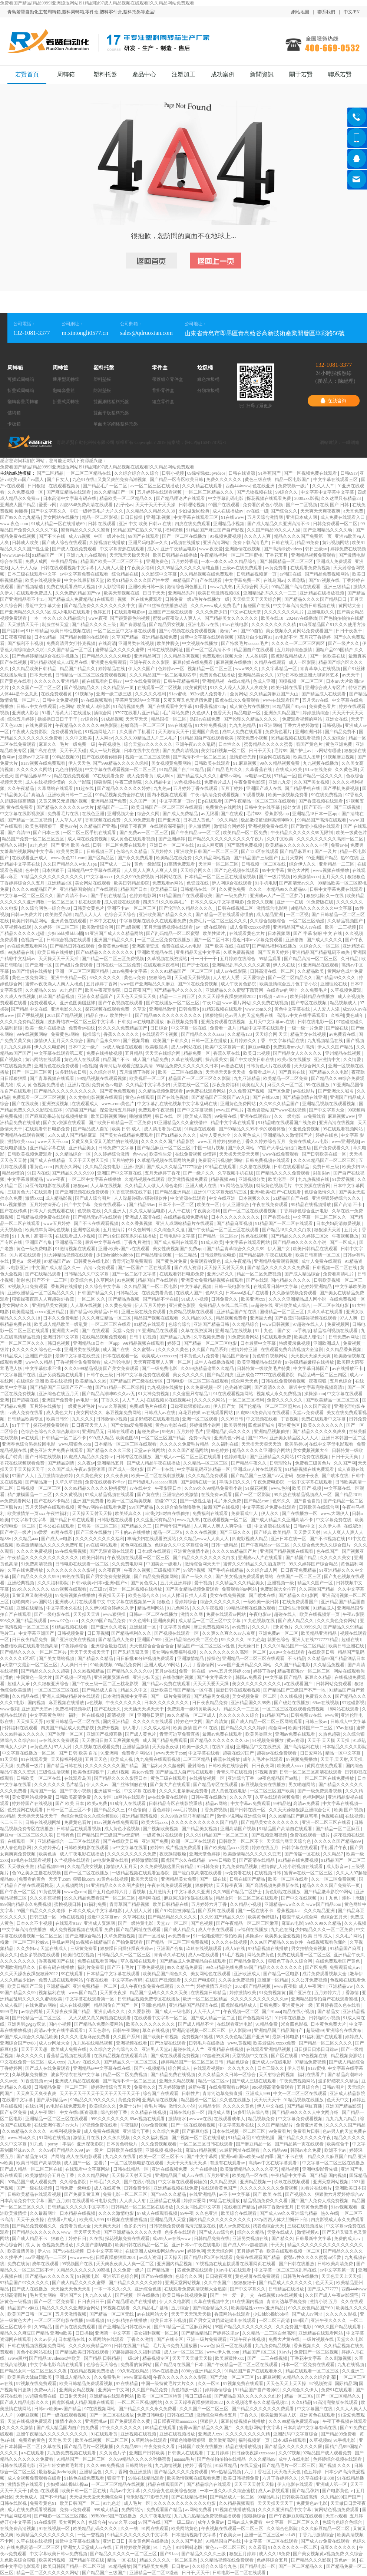 Image resolution: width=367 pixels, height=2576 pixels. What do you see at coordinates (308, 542) in the screenshot?
I see `精品99免费` at bounding box center [308, 542].